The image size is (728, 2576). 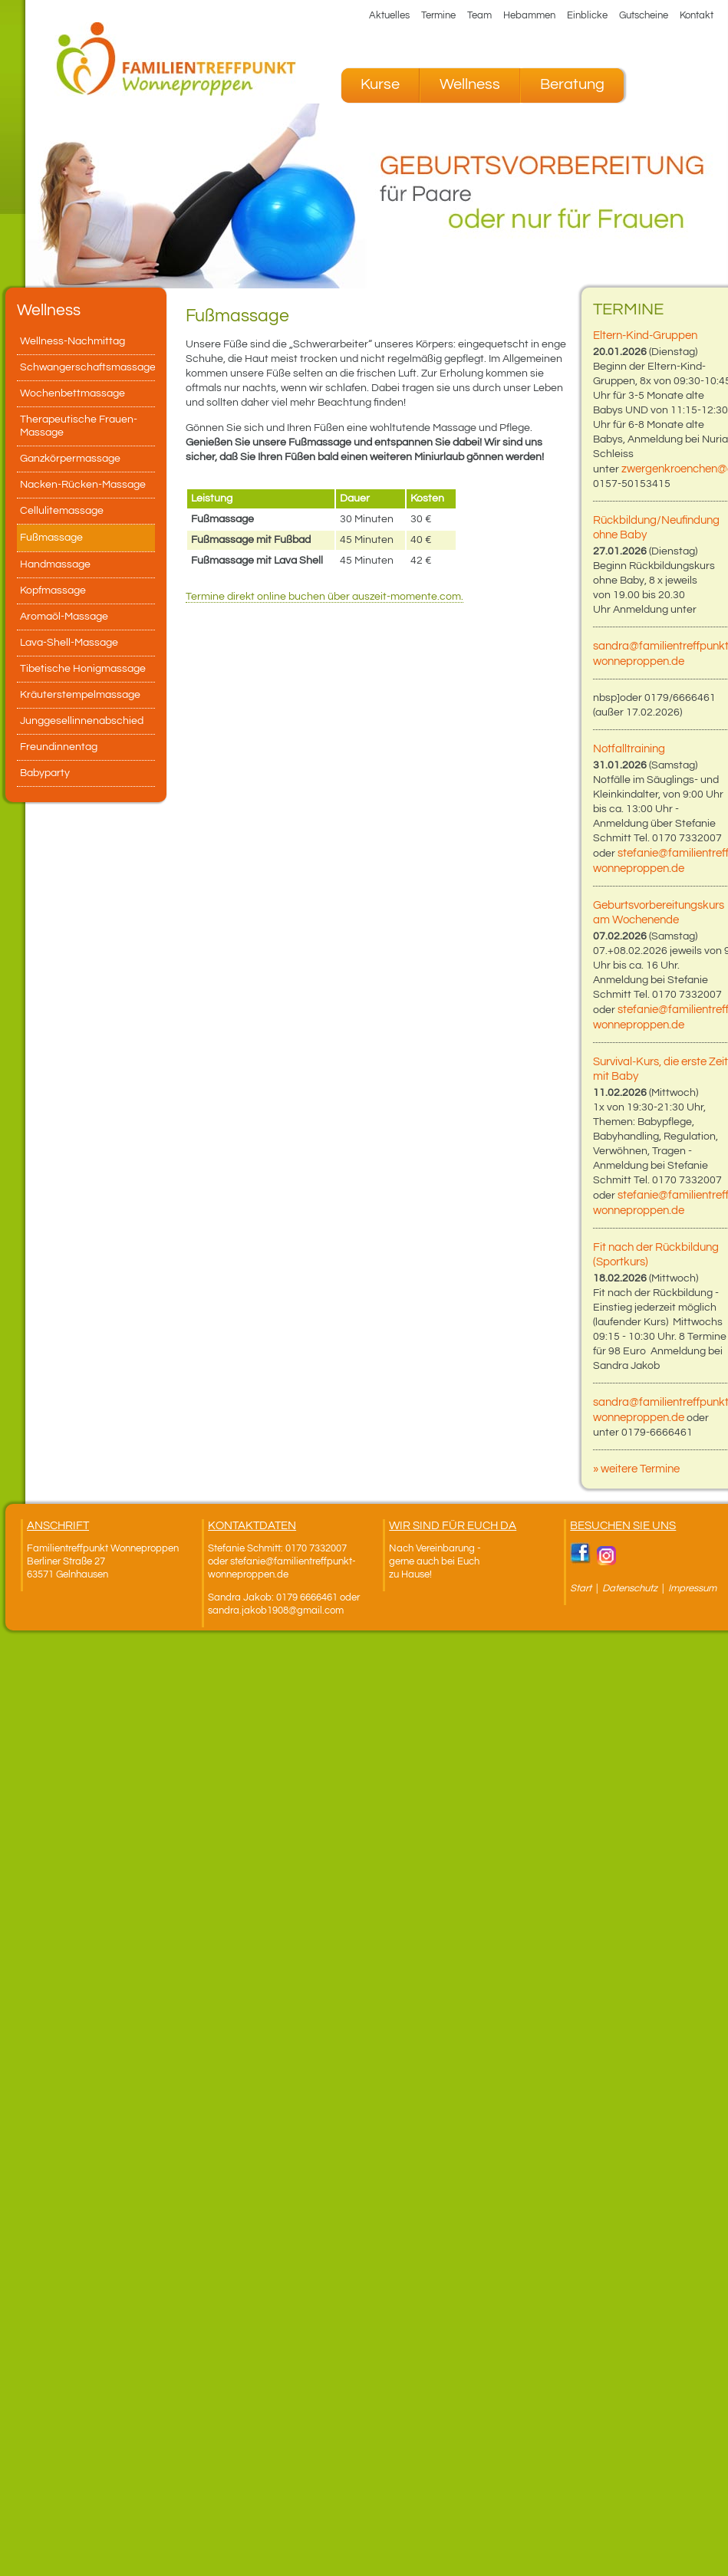 What do you see at coordinates (636, 1469) in the screenshot?
I see `» weitere Termine` at bounding box center [636, 1469].